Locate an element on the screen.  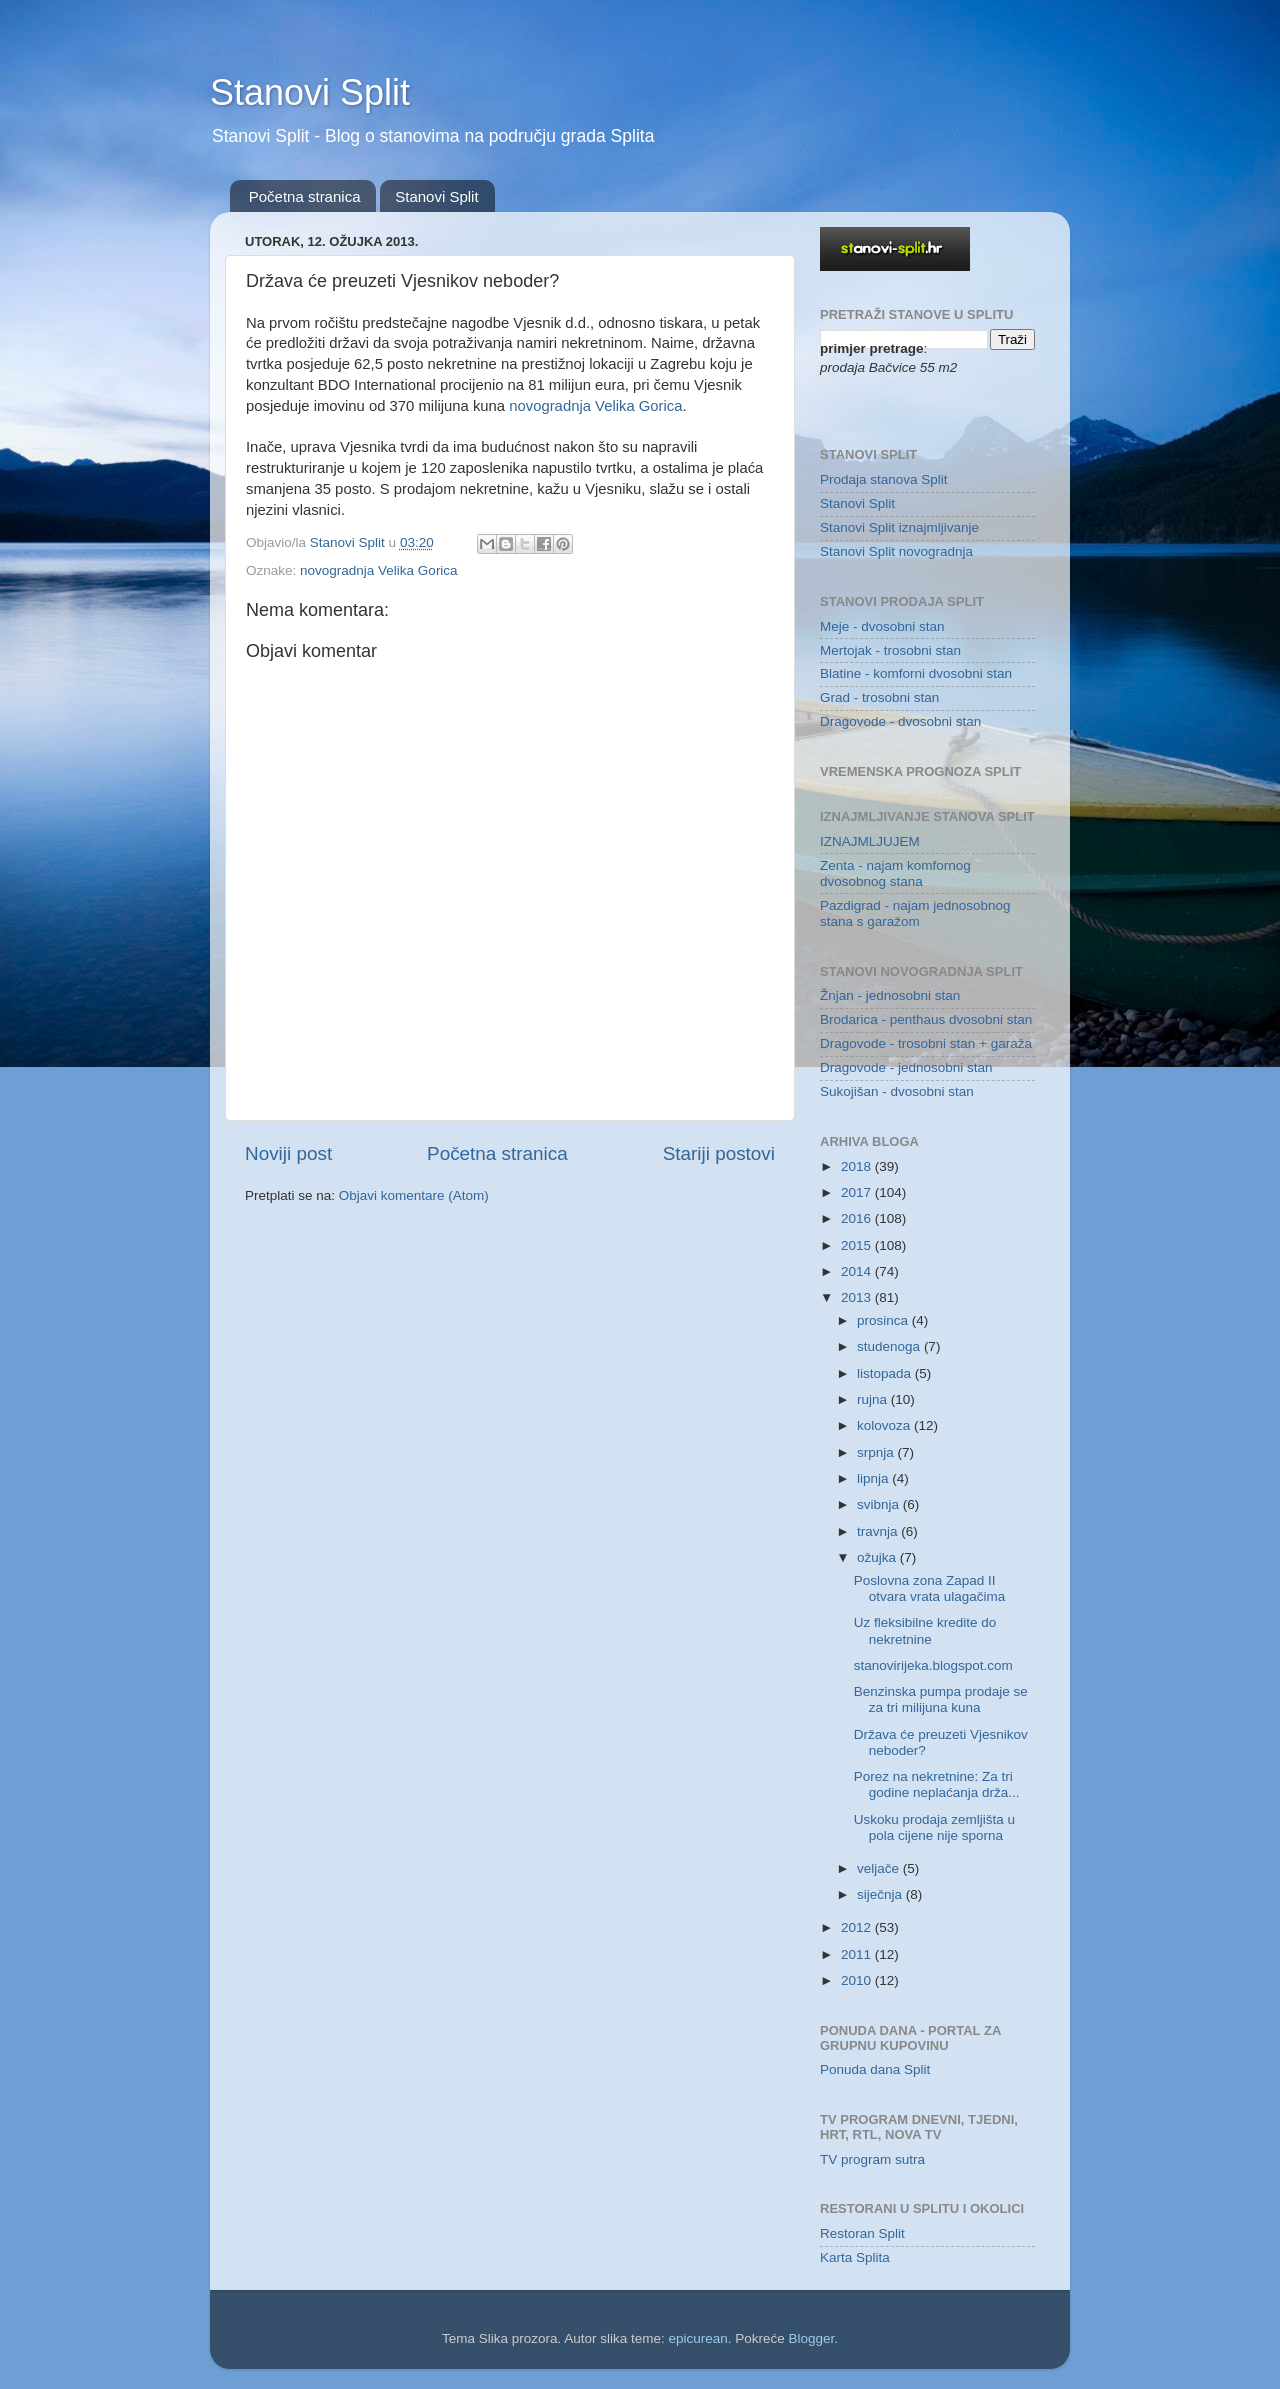
Mertojak - trosobni stan is located at coordinates (890, 650).